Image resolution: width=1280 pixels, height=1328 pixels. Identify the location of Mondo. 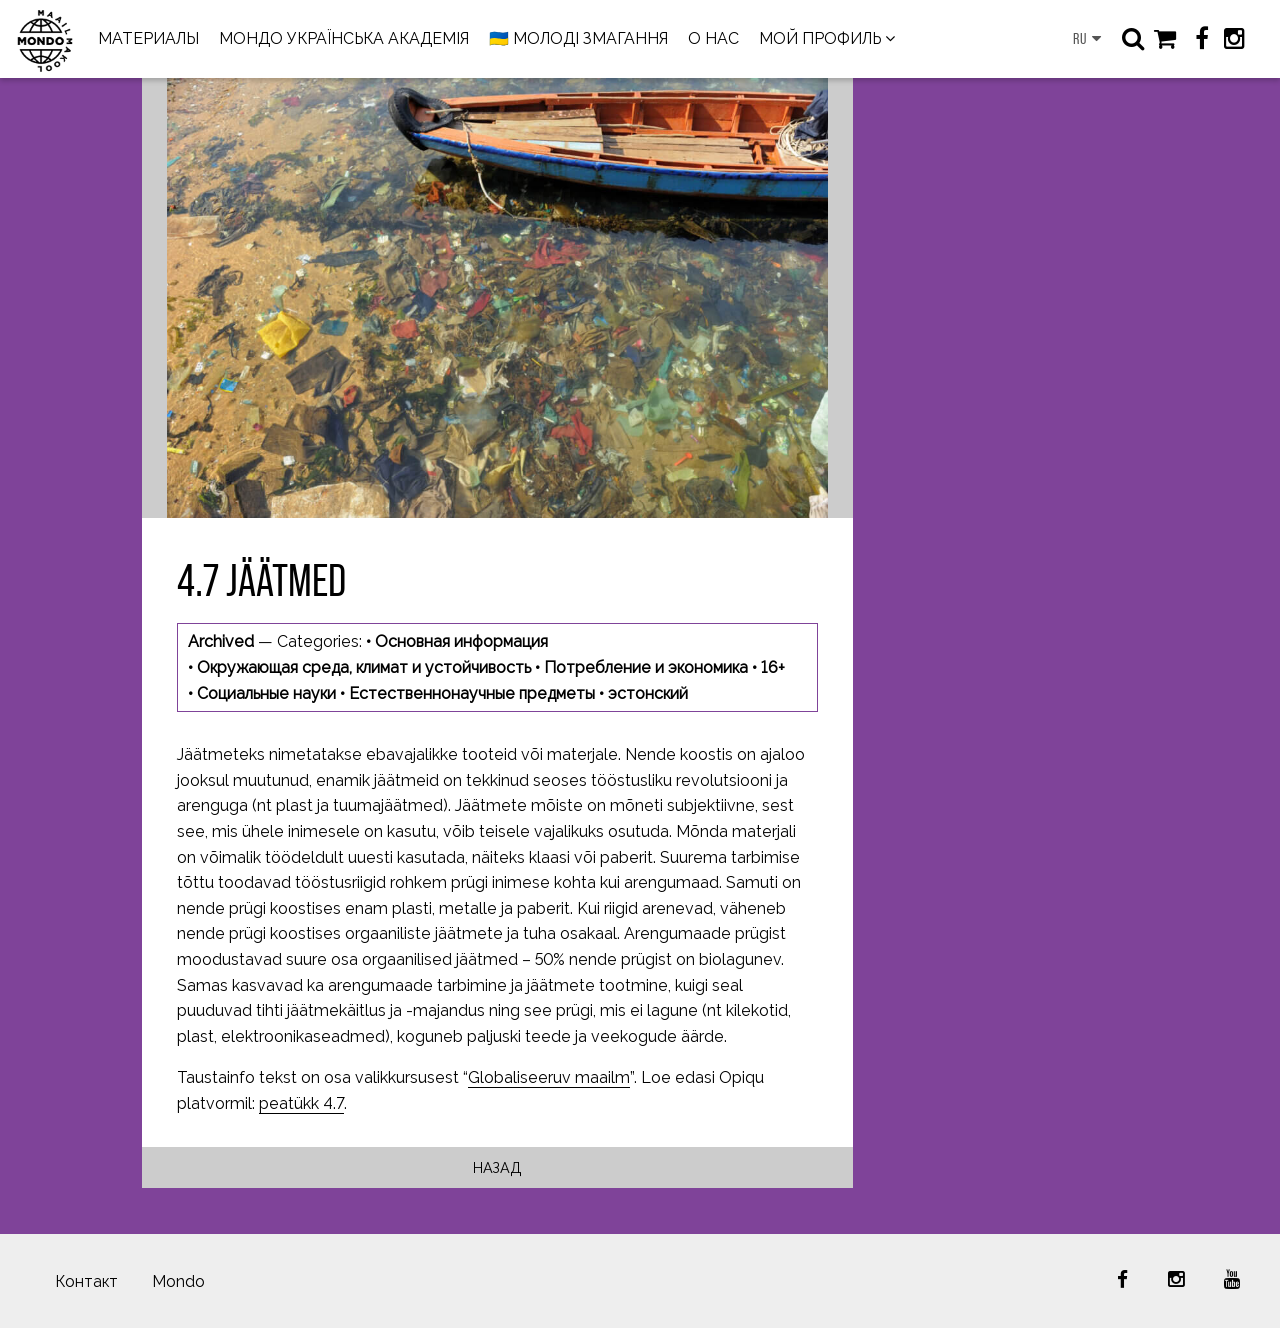
(178, 1281).